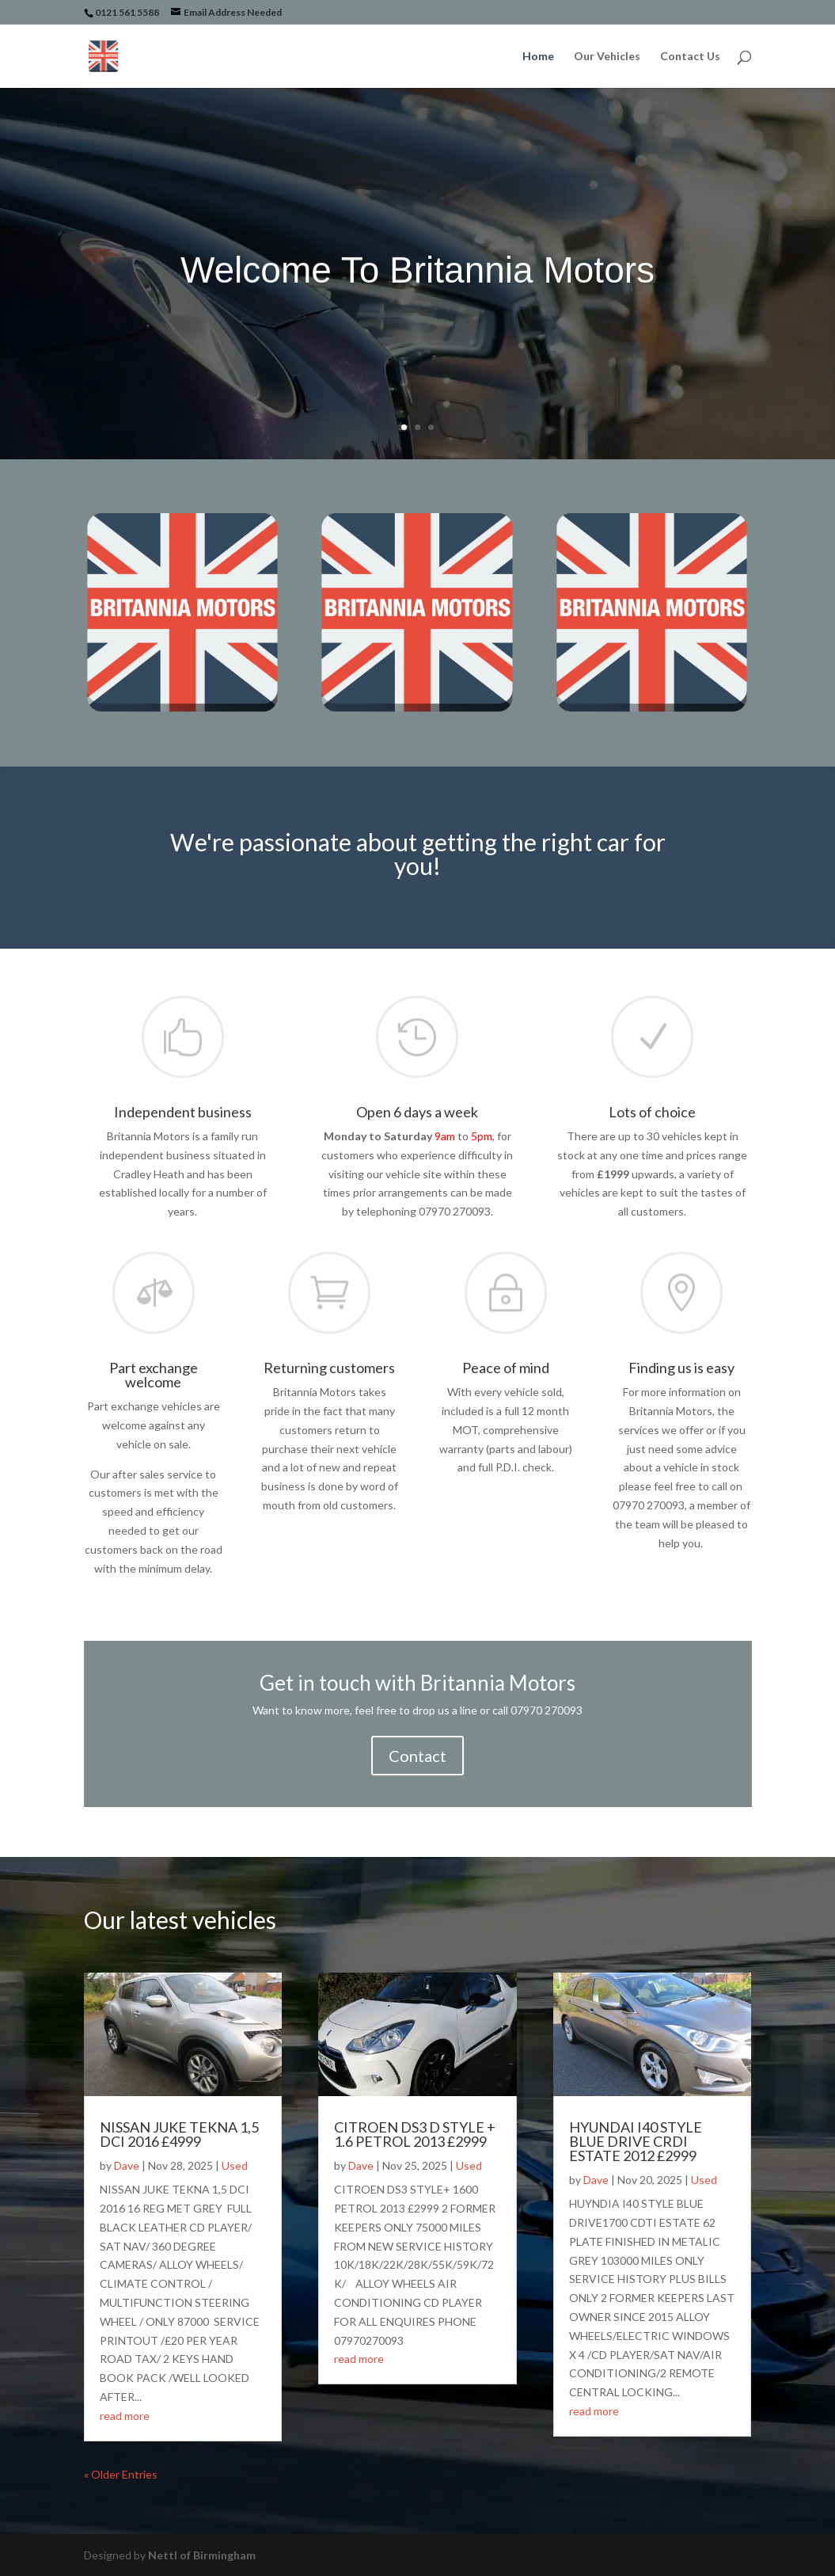 This screenshot has width=835, height=2576. What do you see at coordinates (121, 2474) in the screenshot?
I see `« Older Entries` at bounding box center [121, 2474].